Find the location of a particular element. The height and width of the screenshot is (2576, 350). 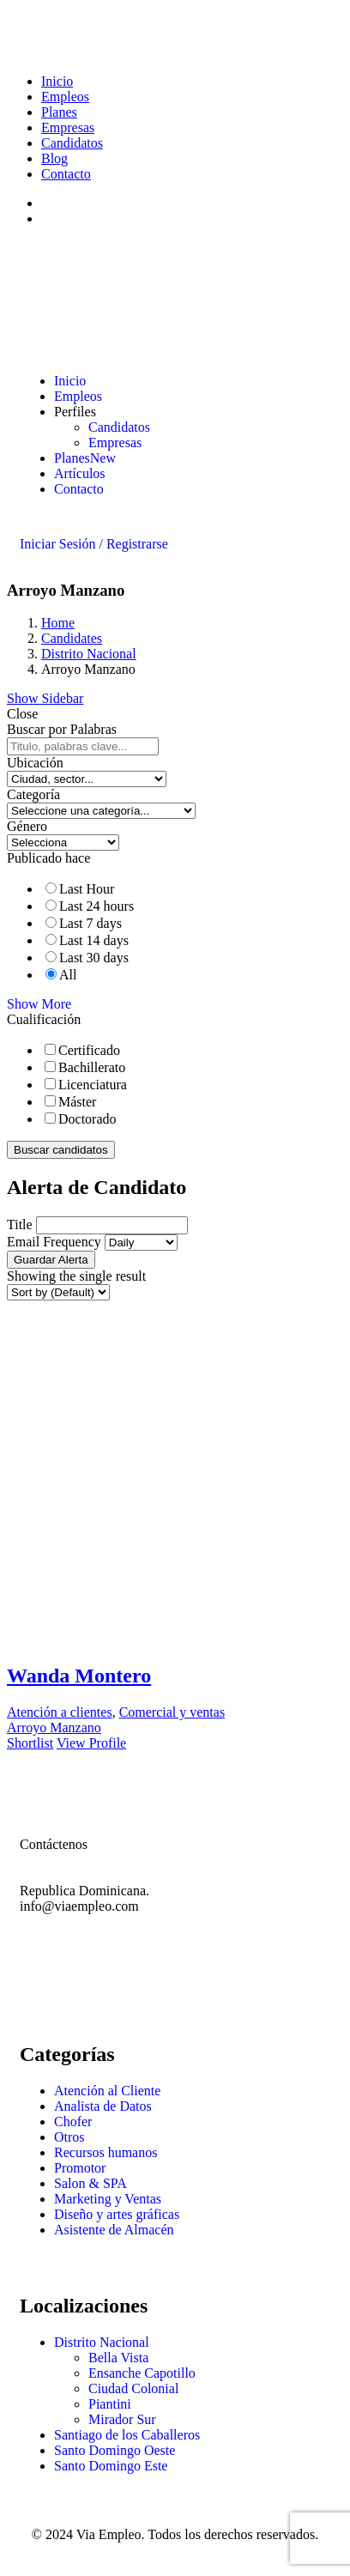

Comercial y ventas is located at coordinates (172, 1712).